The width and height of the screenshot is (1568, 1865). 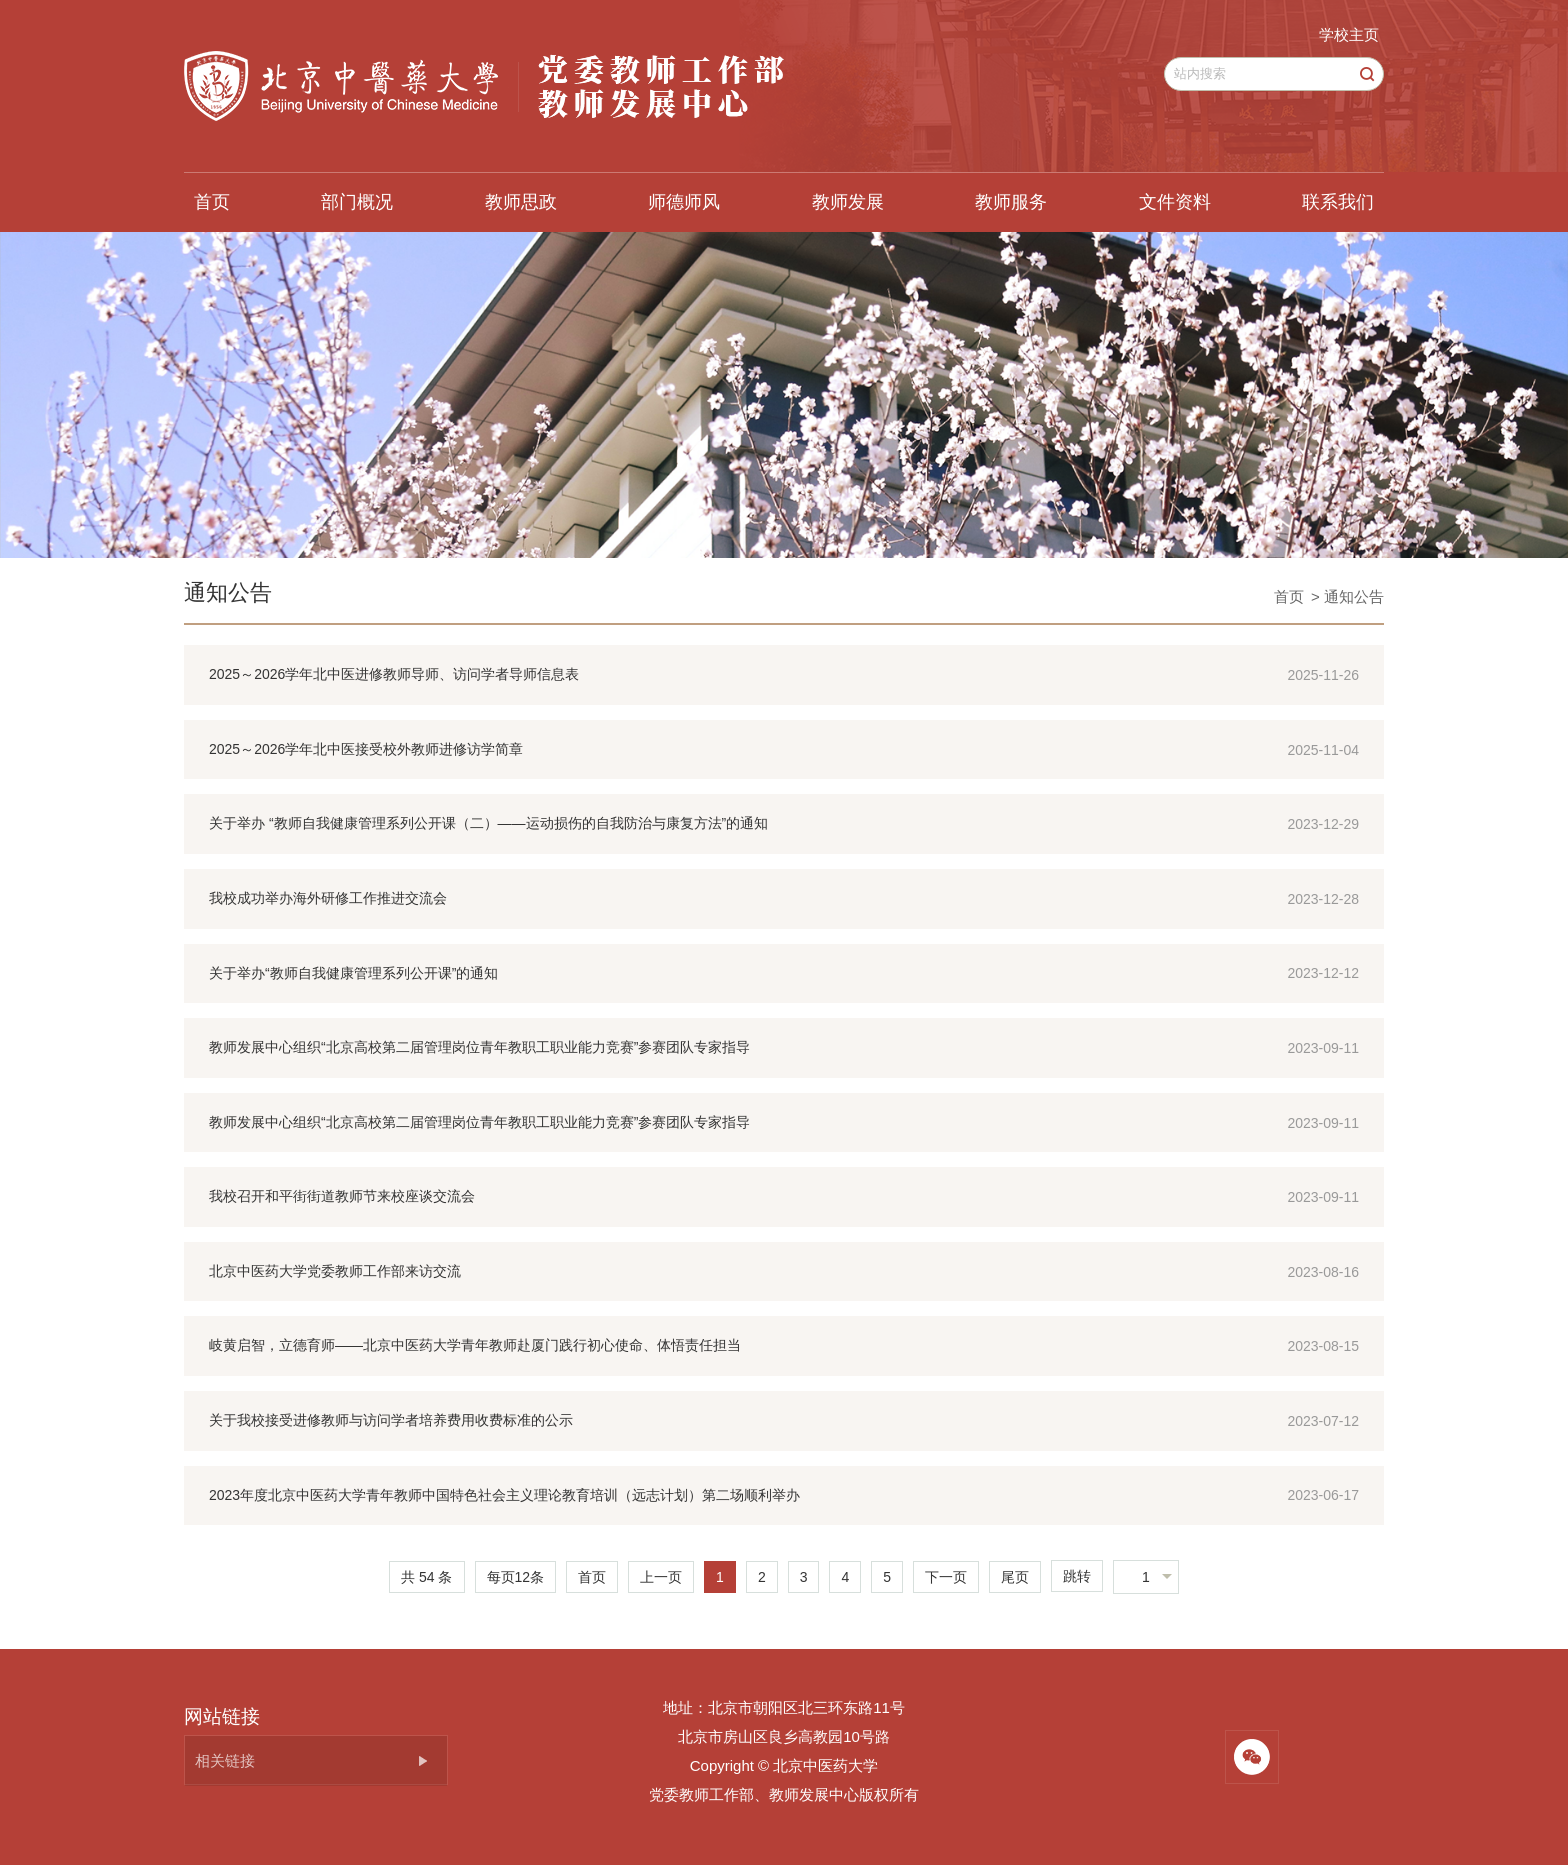 What do you see at coordinates (391, 1420) in the screenshot?
I see `关于我校接受进修教师与访问学者培养费用收费标准的公示` at bounding box center [391, 1420].